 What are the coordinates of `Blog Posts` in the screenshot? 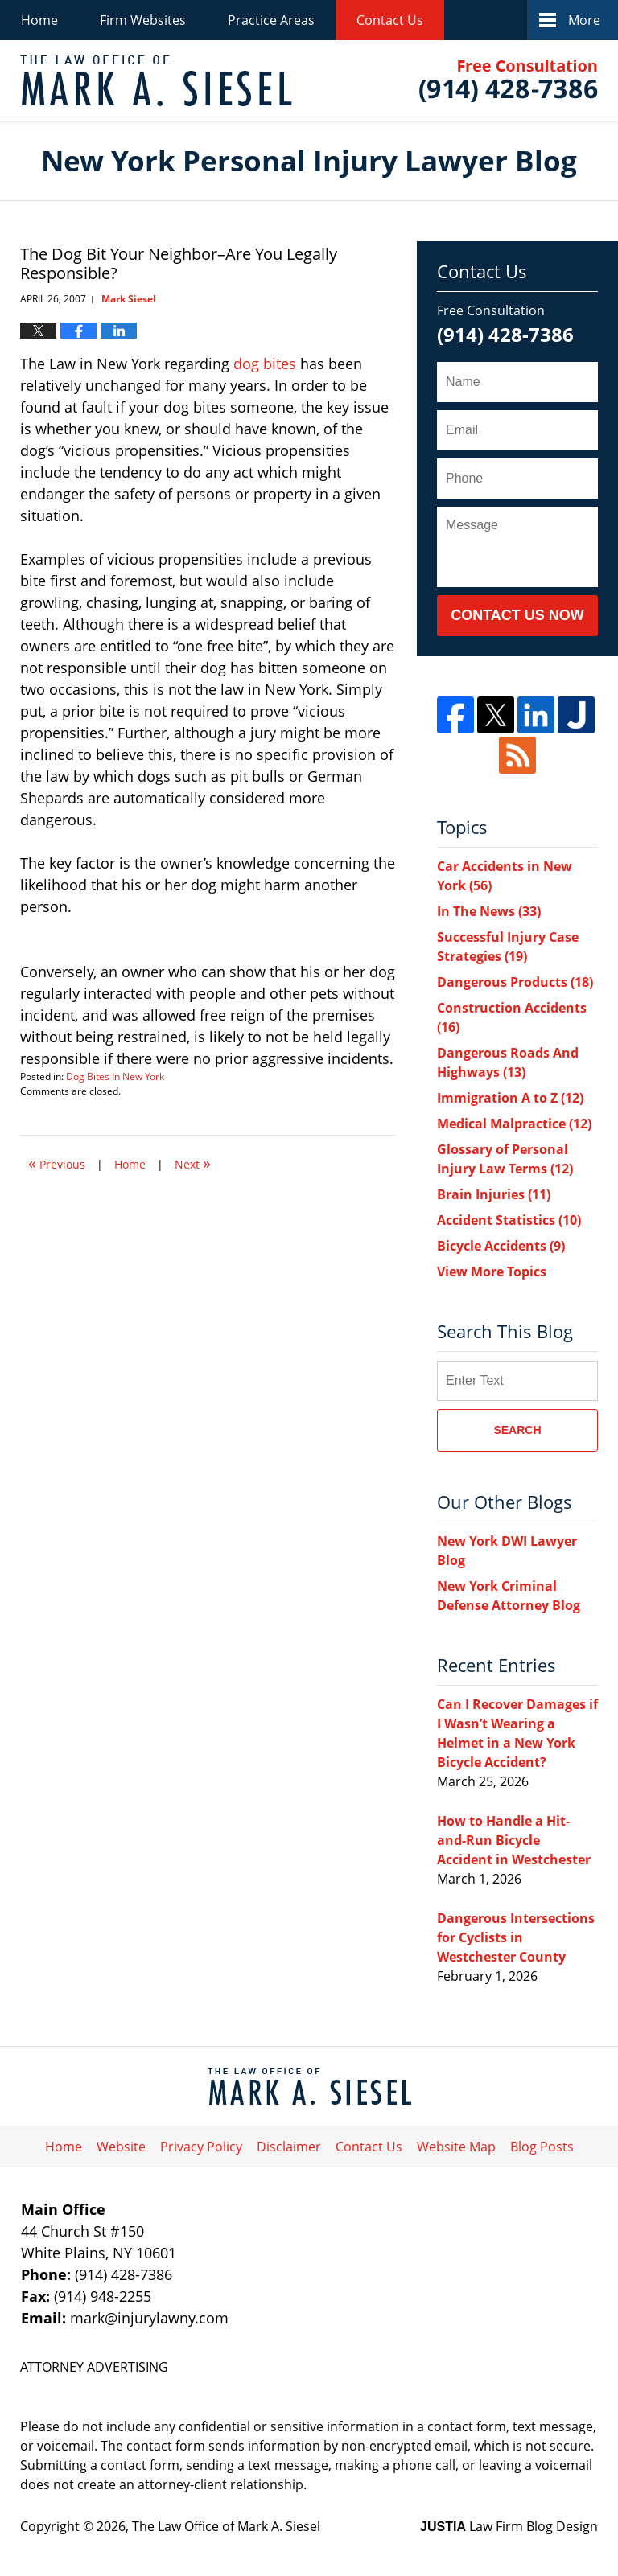 It's located at (542, 2146).